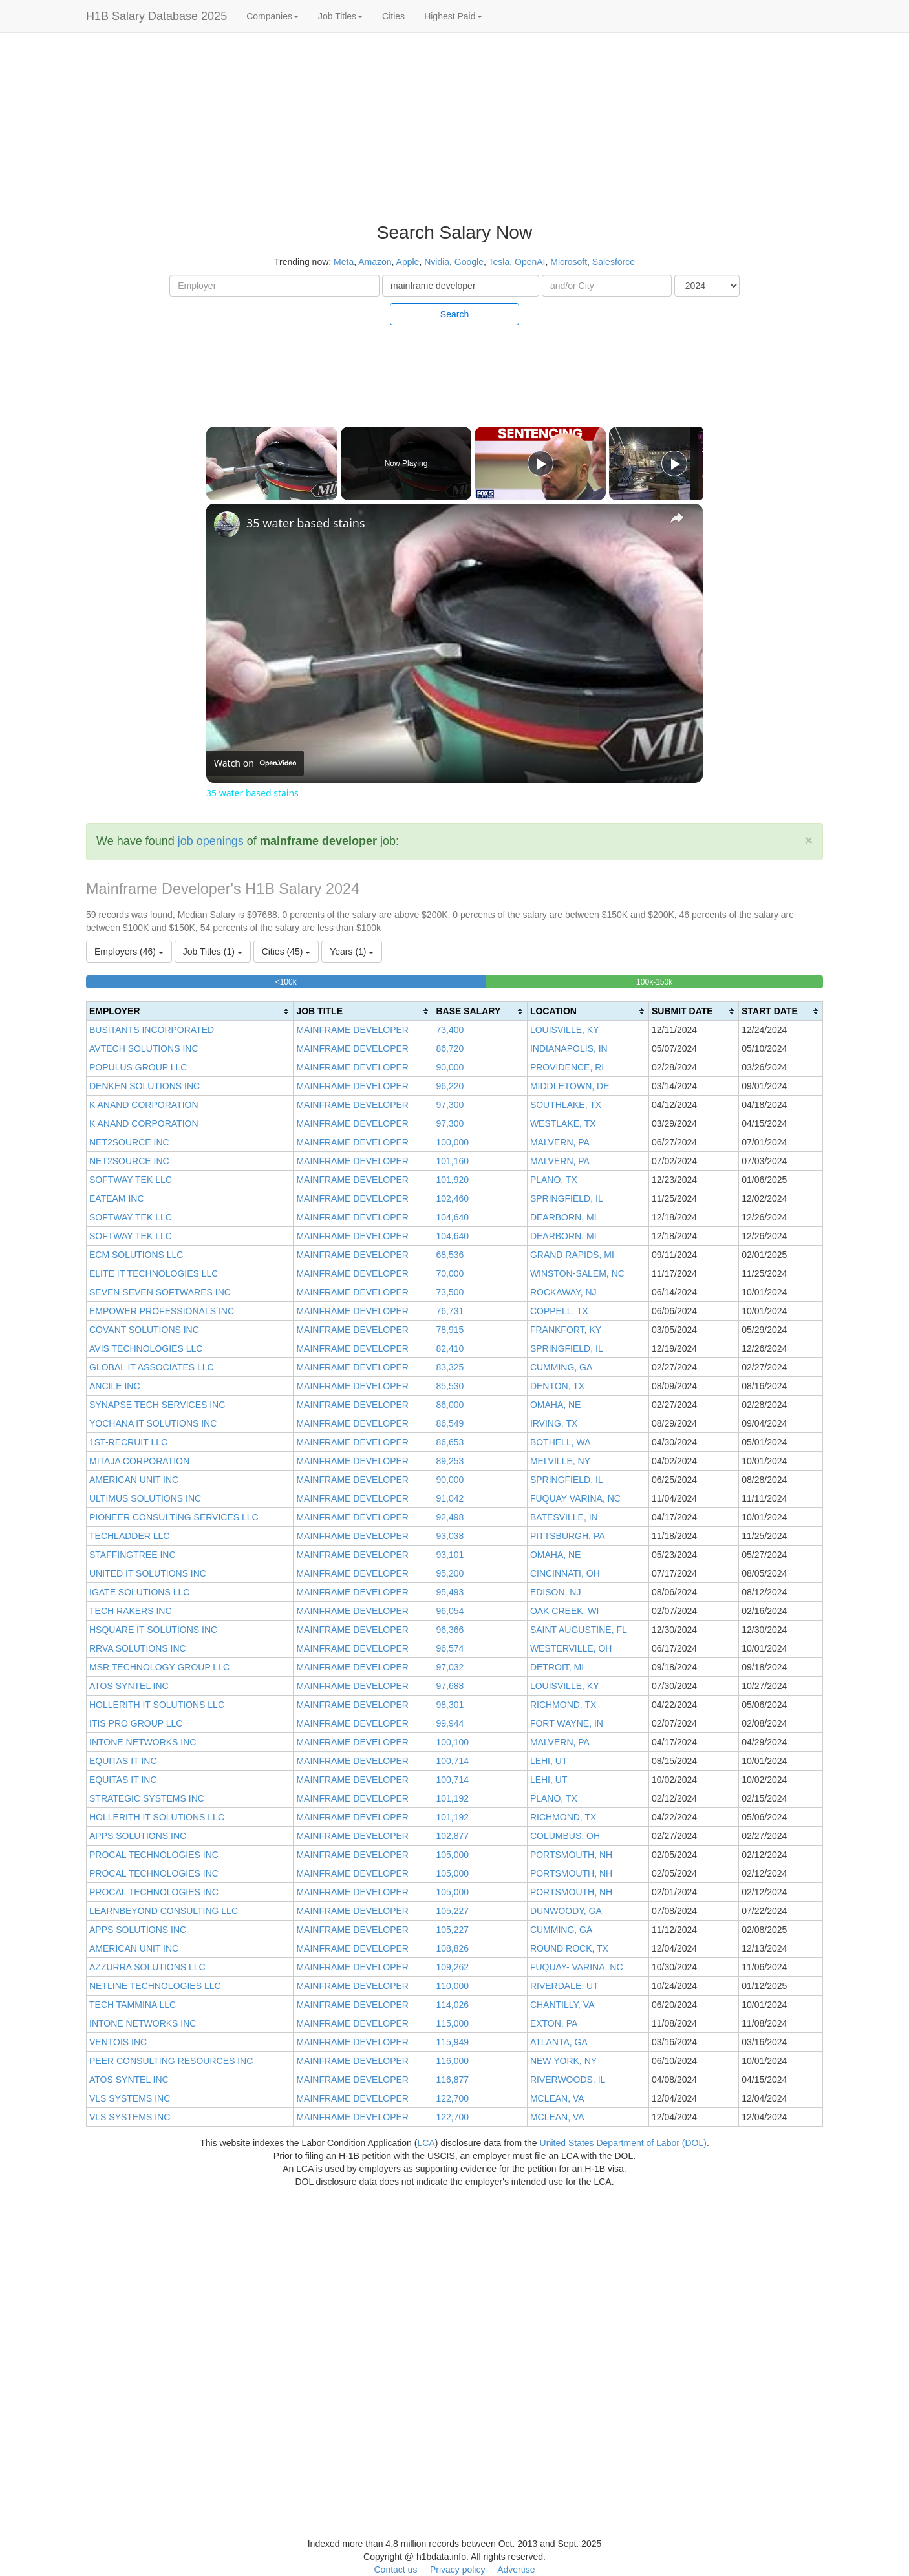 This screenshot has width=909, height=2576. What do you see at coordinates (153, 1423) in the screenshot?
I see `YOCHANA IT SOLUTIONS INC` at bounding box center [153, 1423].